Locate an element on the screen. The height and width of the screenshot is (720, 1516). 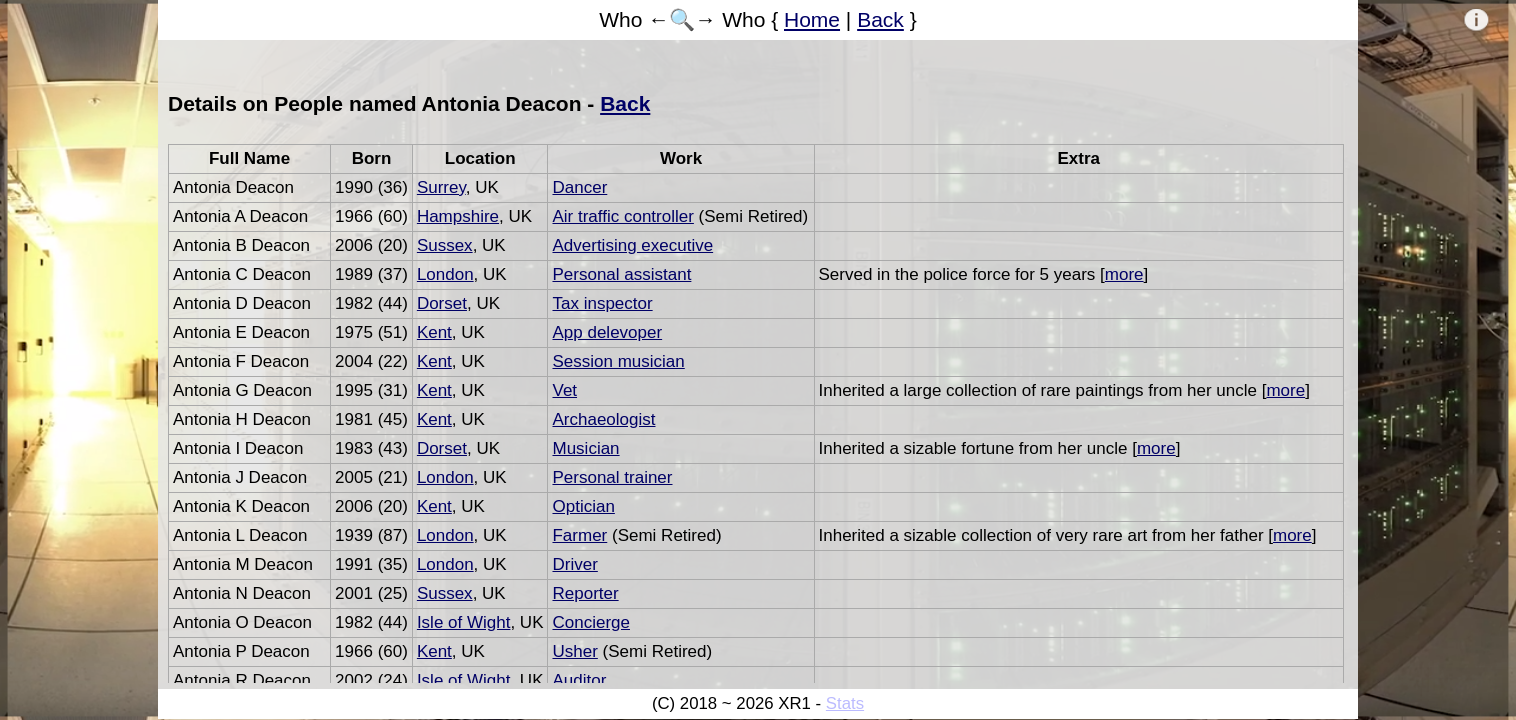
Musician is located at coordinates (585, 448).